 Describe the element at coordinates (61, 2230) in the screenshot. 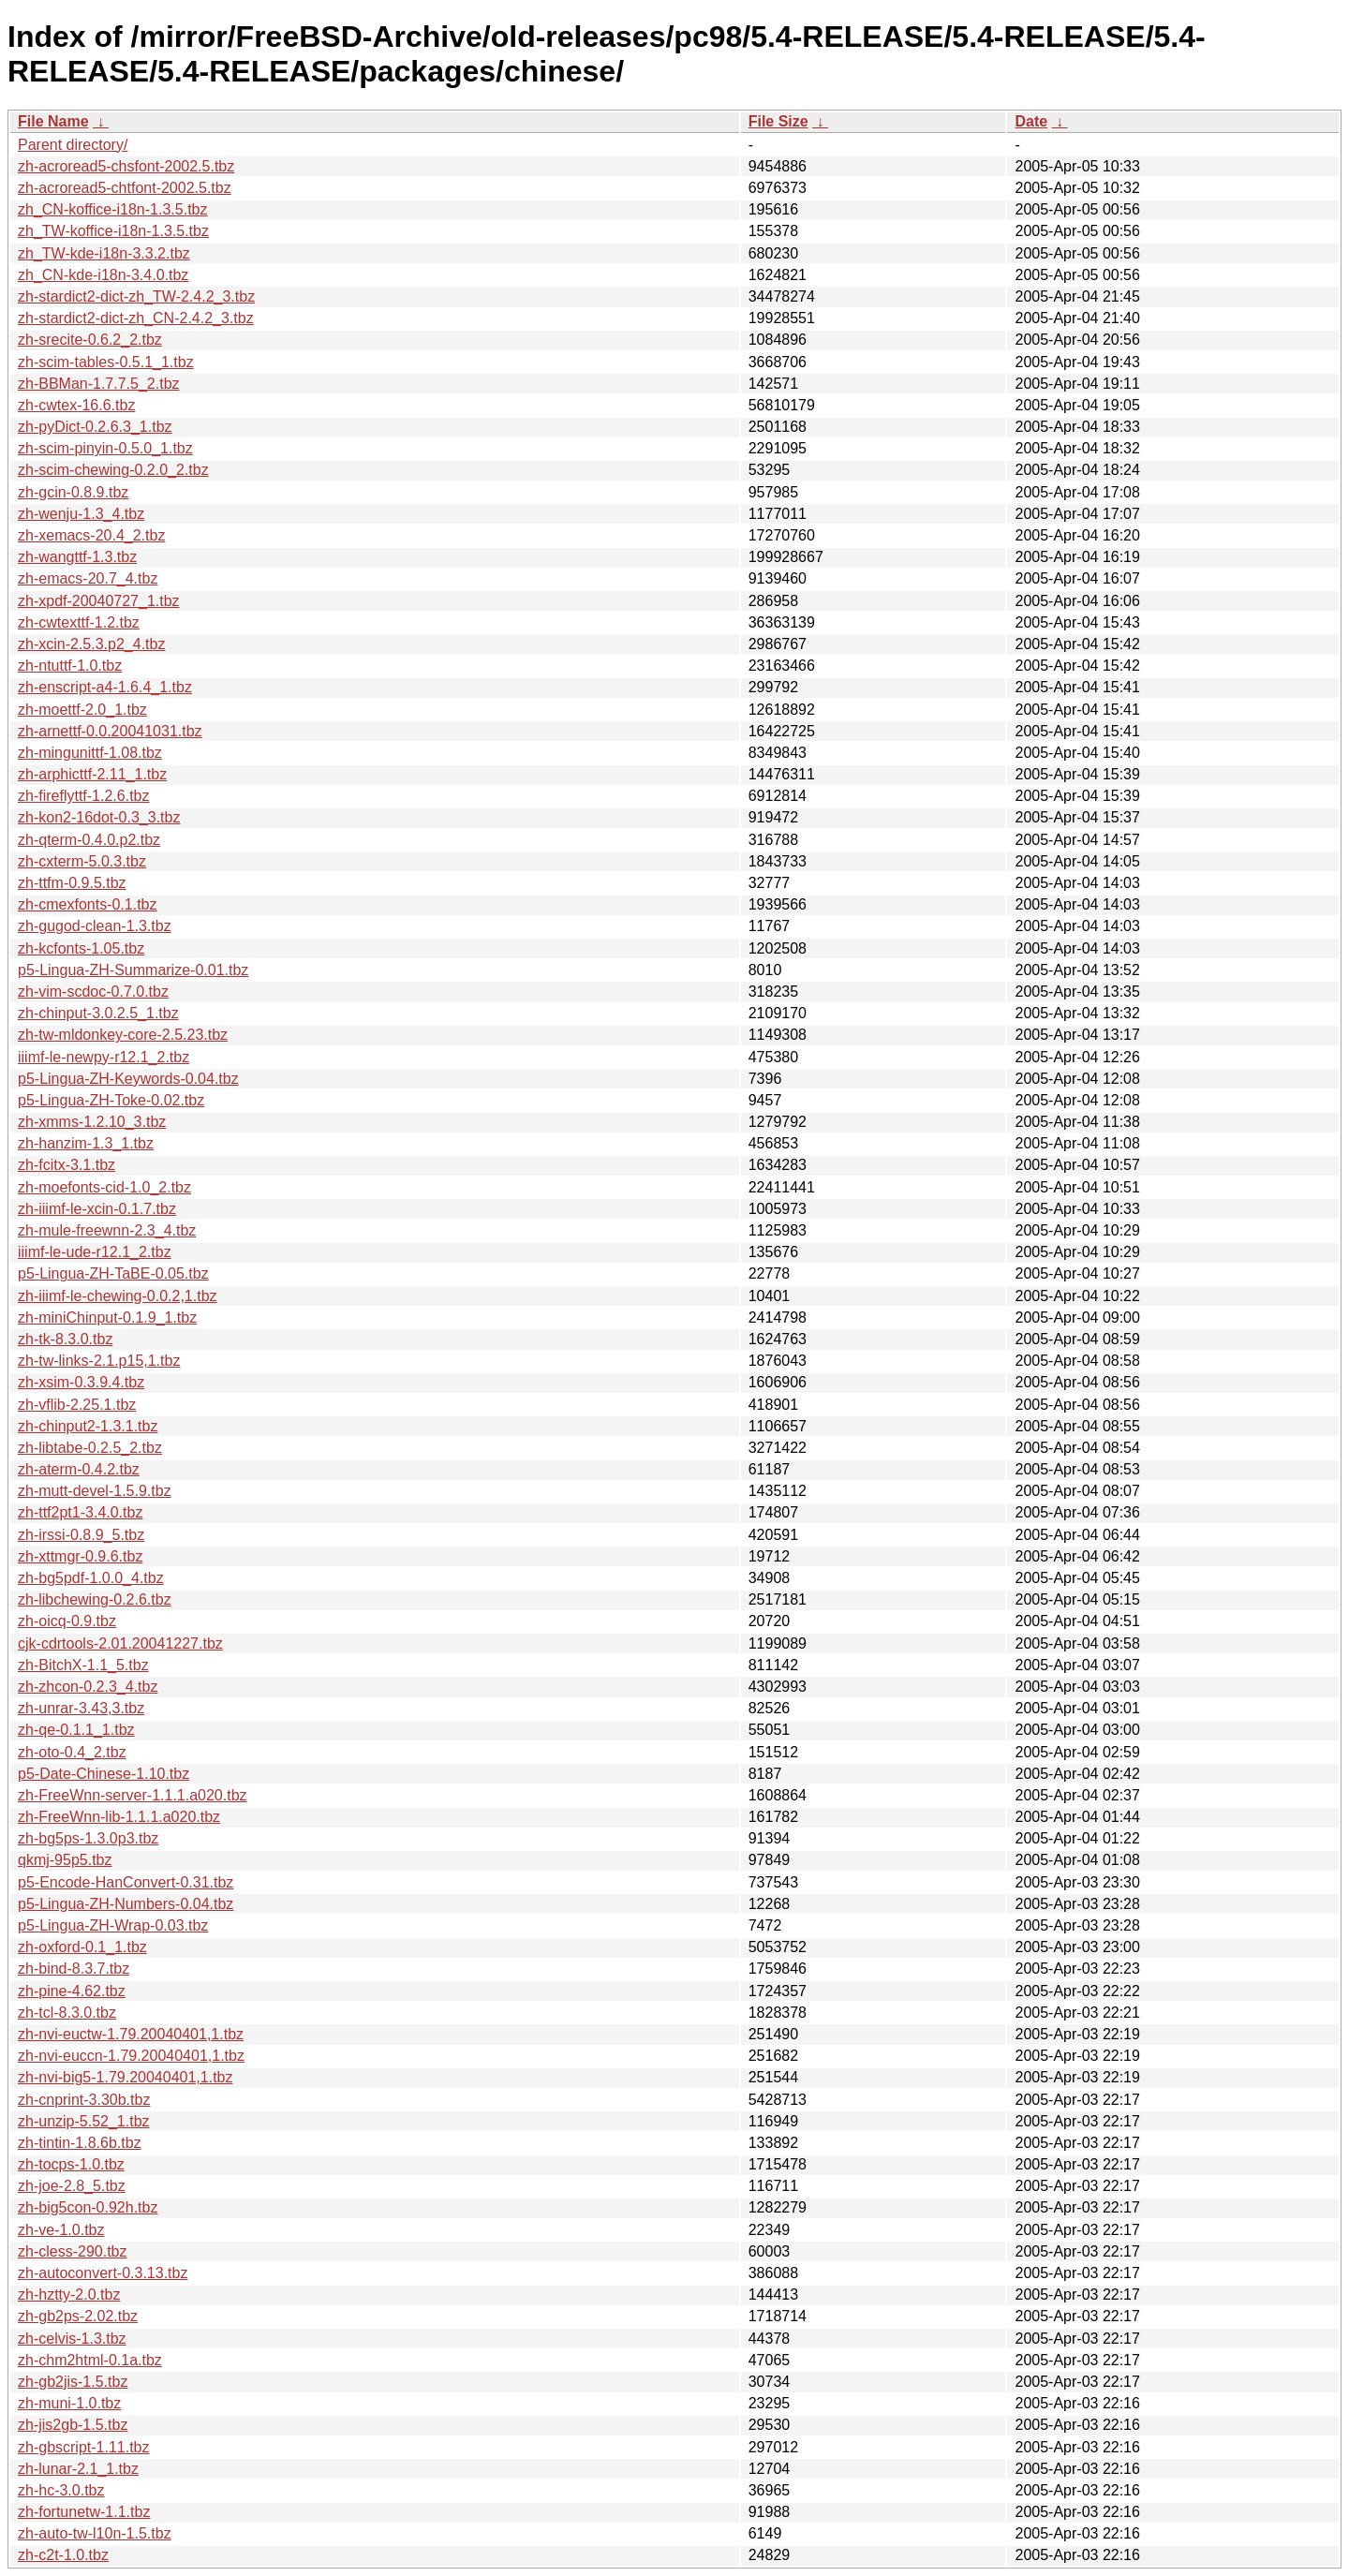

I see `zh-ve-1.0.tbz` at that location.